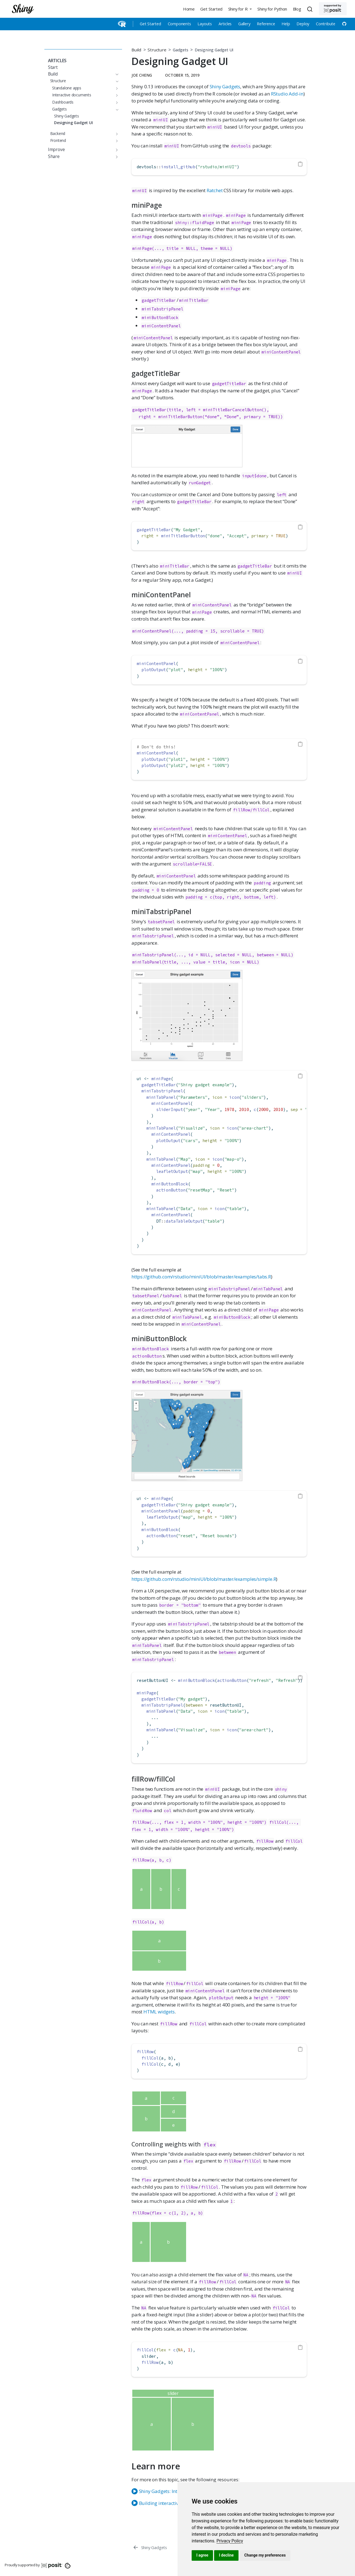 The image size is (355, 2576). Describe the element at coordinates (180, 49) in the screenshot. I see `Gadgets` at that location.